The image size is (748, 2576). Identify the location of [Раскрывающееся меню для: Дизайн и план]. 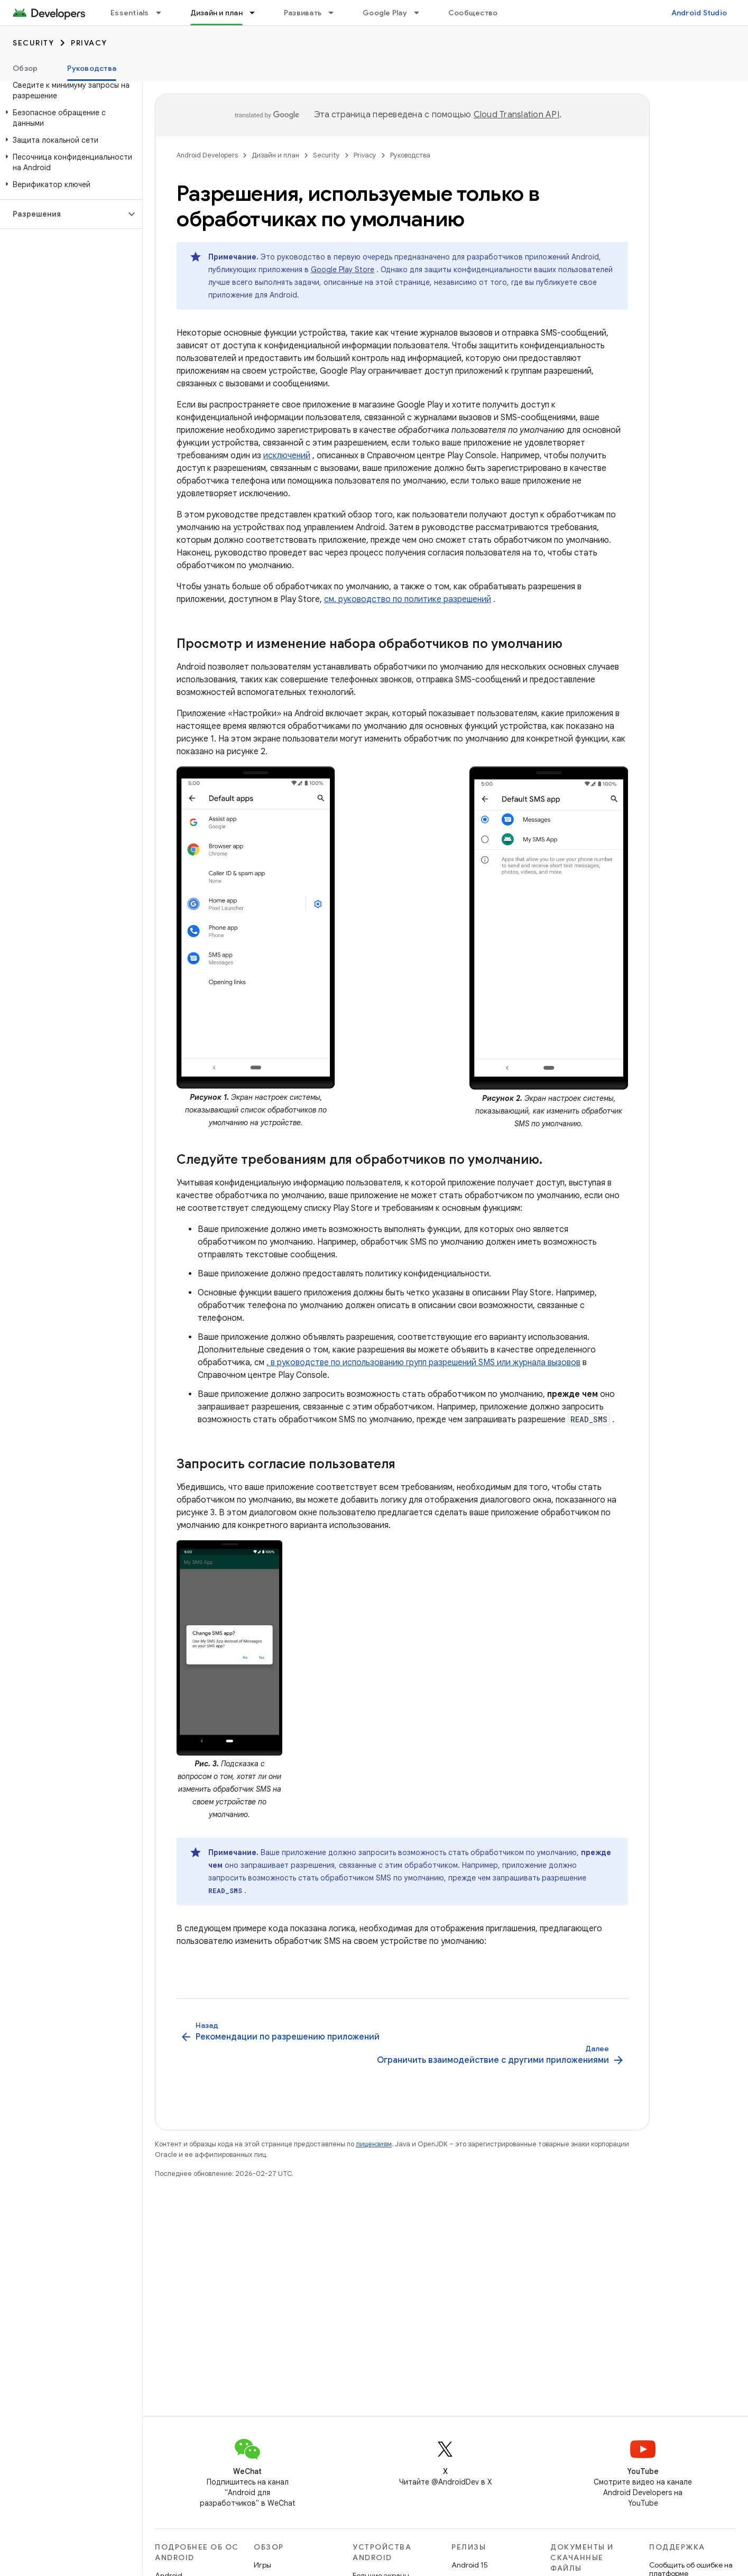
(257, 12).